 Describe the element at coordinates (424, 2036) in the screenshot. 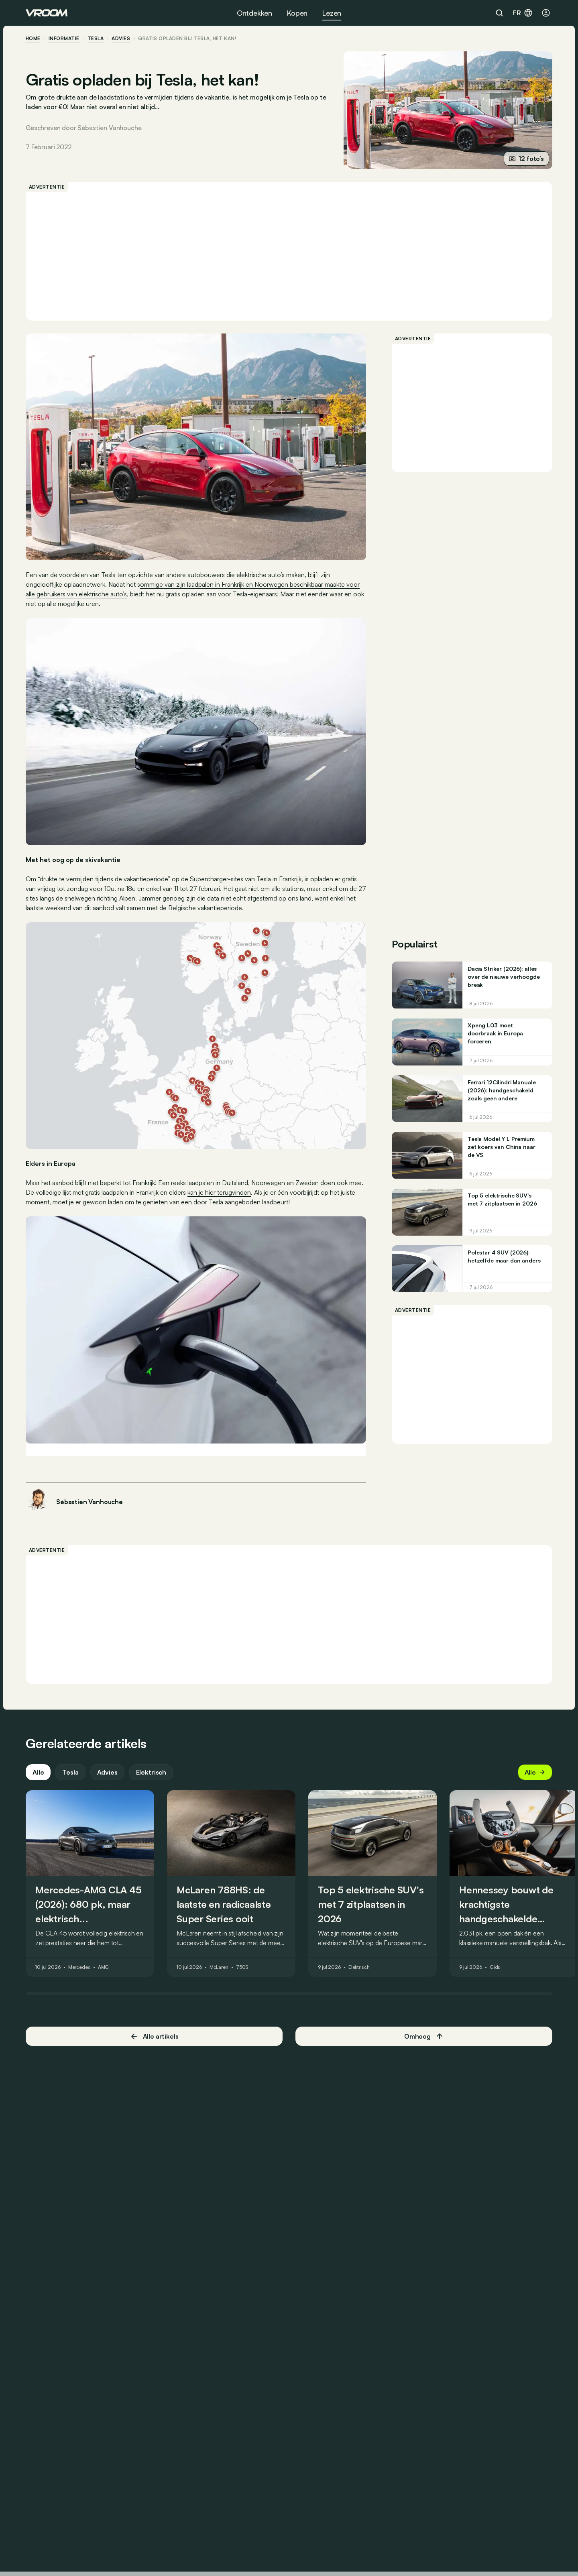

I see `Omhoog` at that location.